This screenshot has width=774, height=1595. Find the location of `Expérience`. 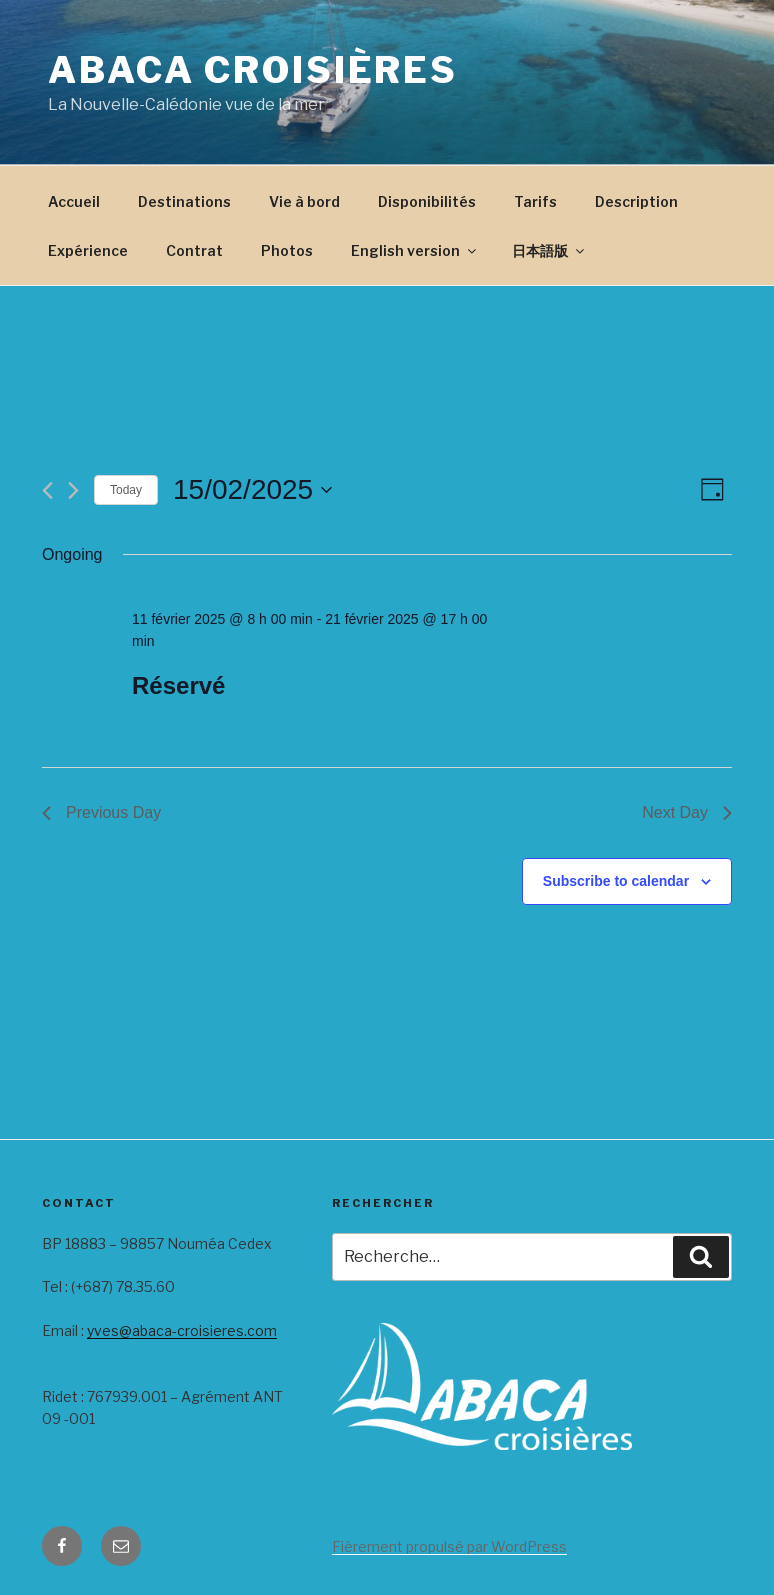

Expérience is located at coordinates (88, 250).